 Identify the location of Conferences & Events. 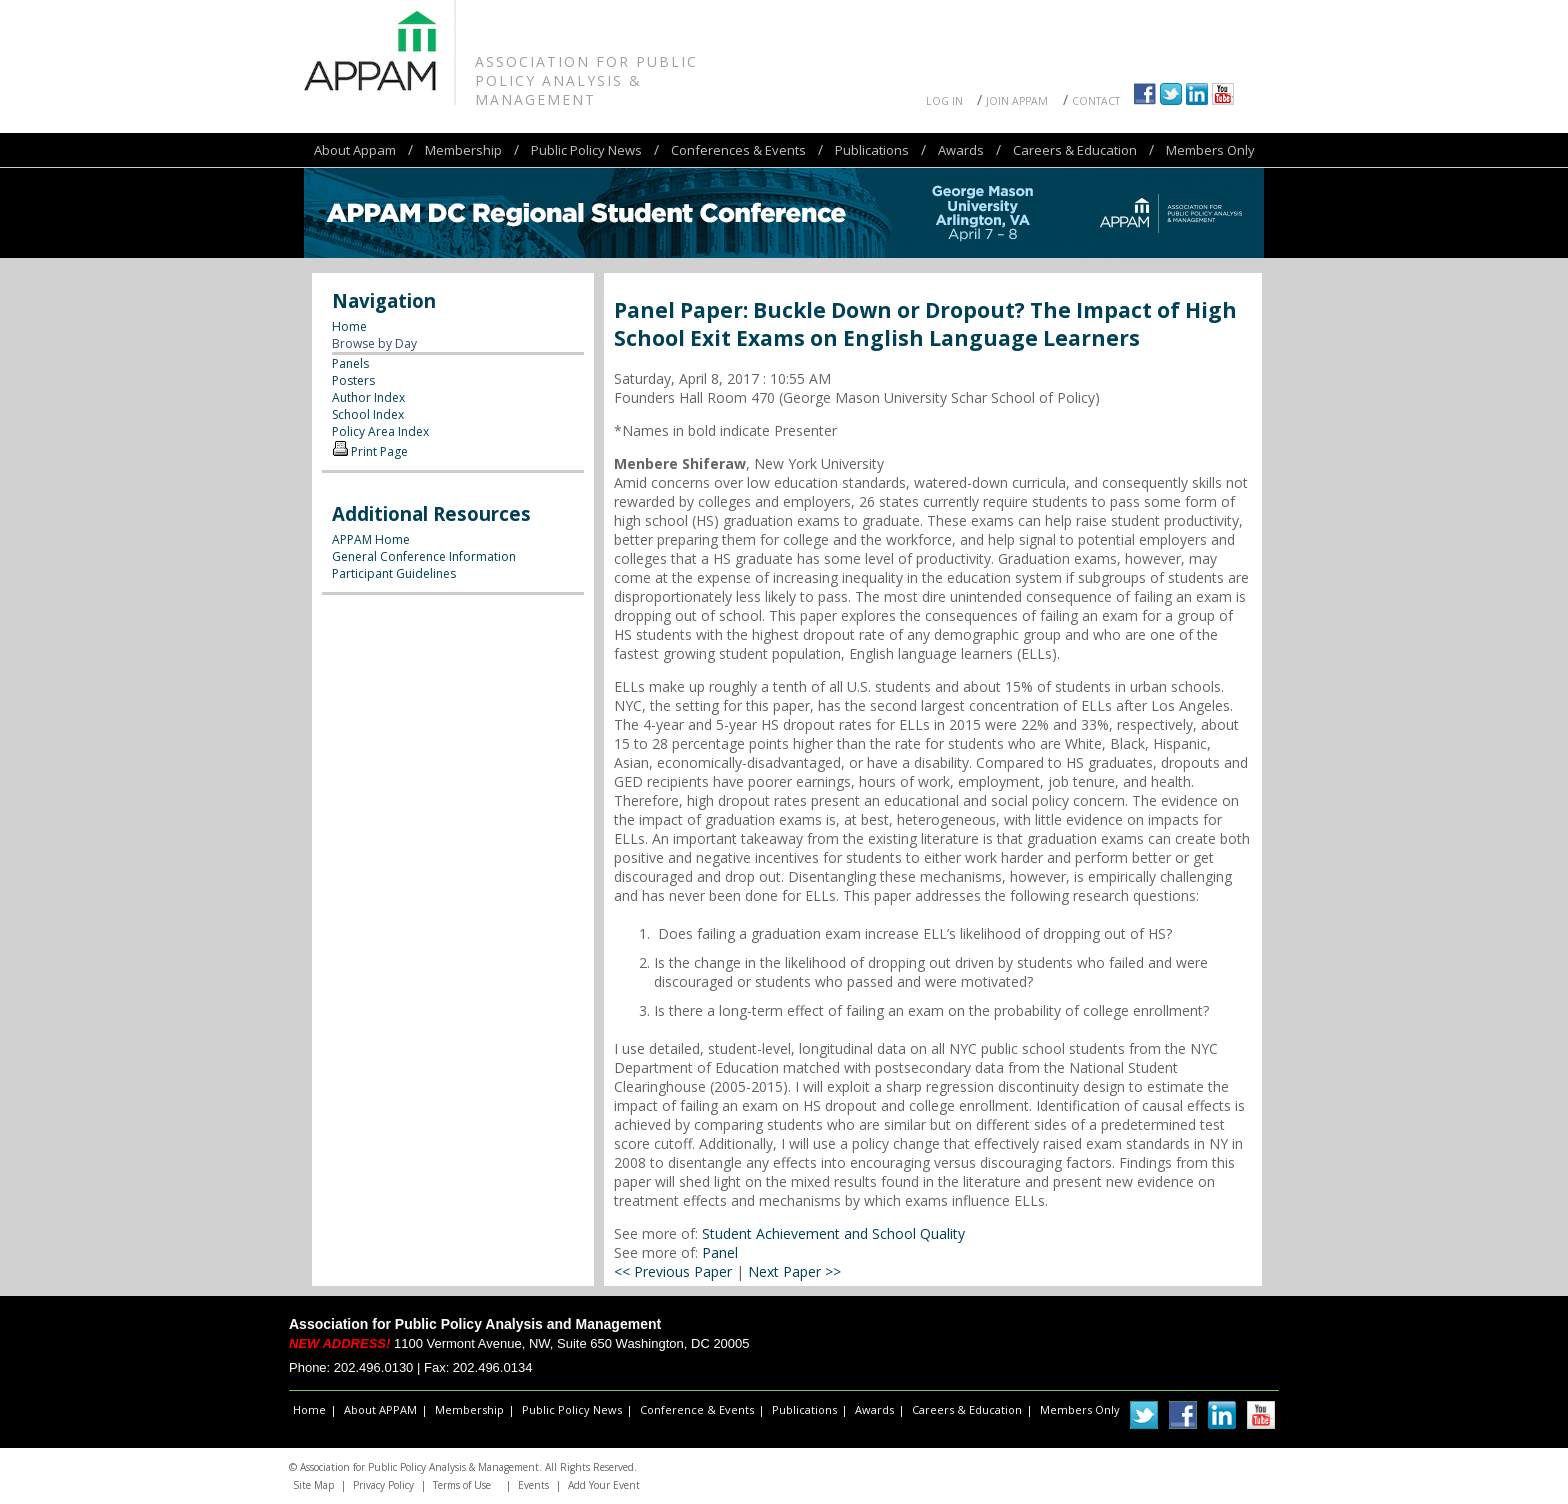
(738, 150).